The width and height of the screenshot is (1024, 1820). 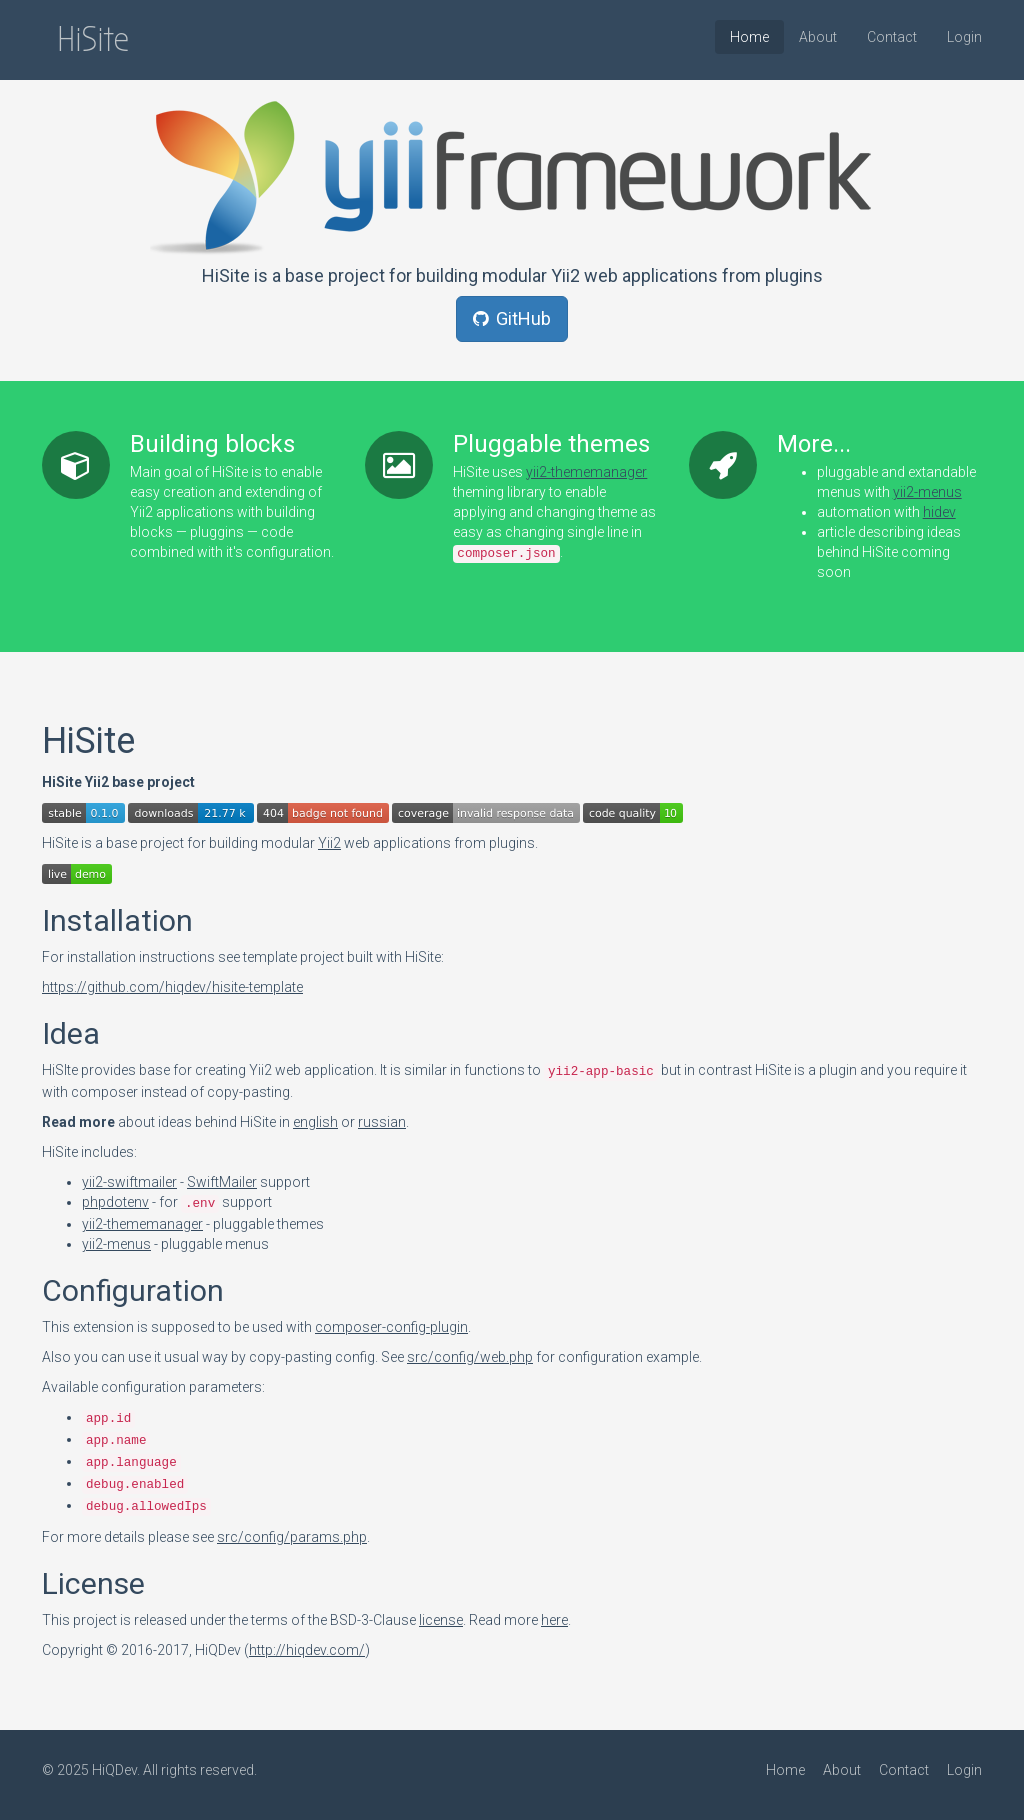 I want to click on src/config/web.php, so click(x=470, y=1357).